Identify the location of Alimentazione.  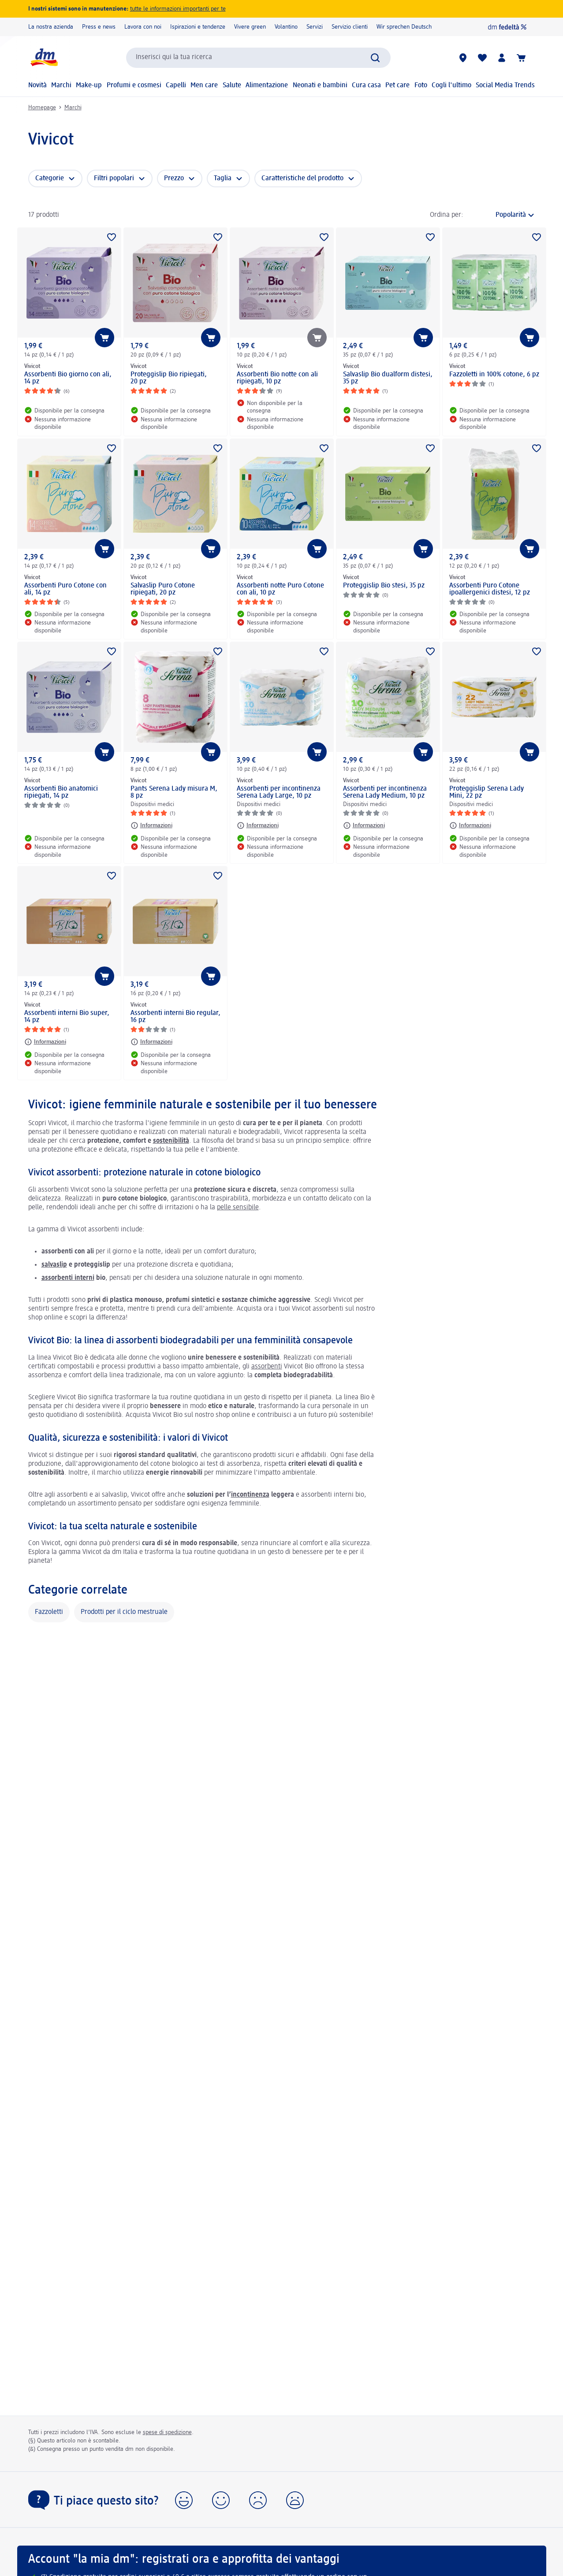
(267, 85).